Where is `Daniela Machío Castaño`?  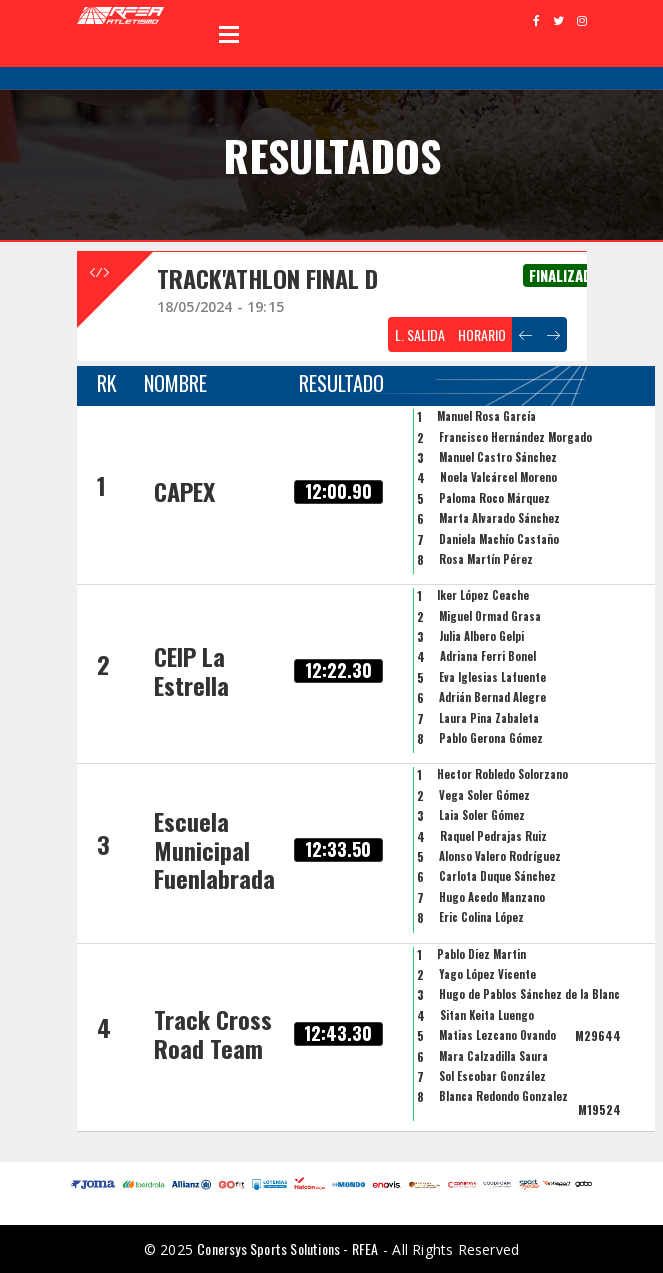 Daniela Machío Castaño is located at coordinates (499, 539).